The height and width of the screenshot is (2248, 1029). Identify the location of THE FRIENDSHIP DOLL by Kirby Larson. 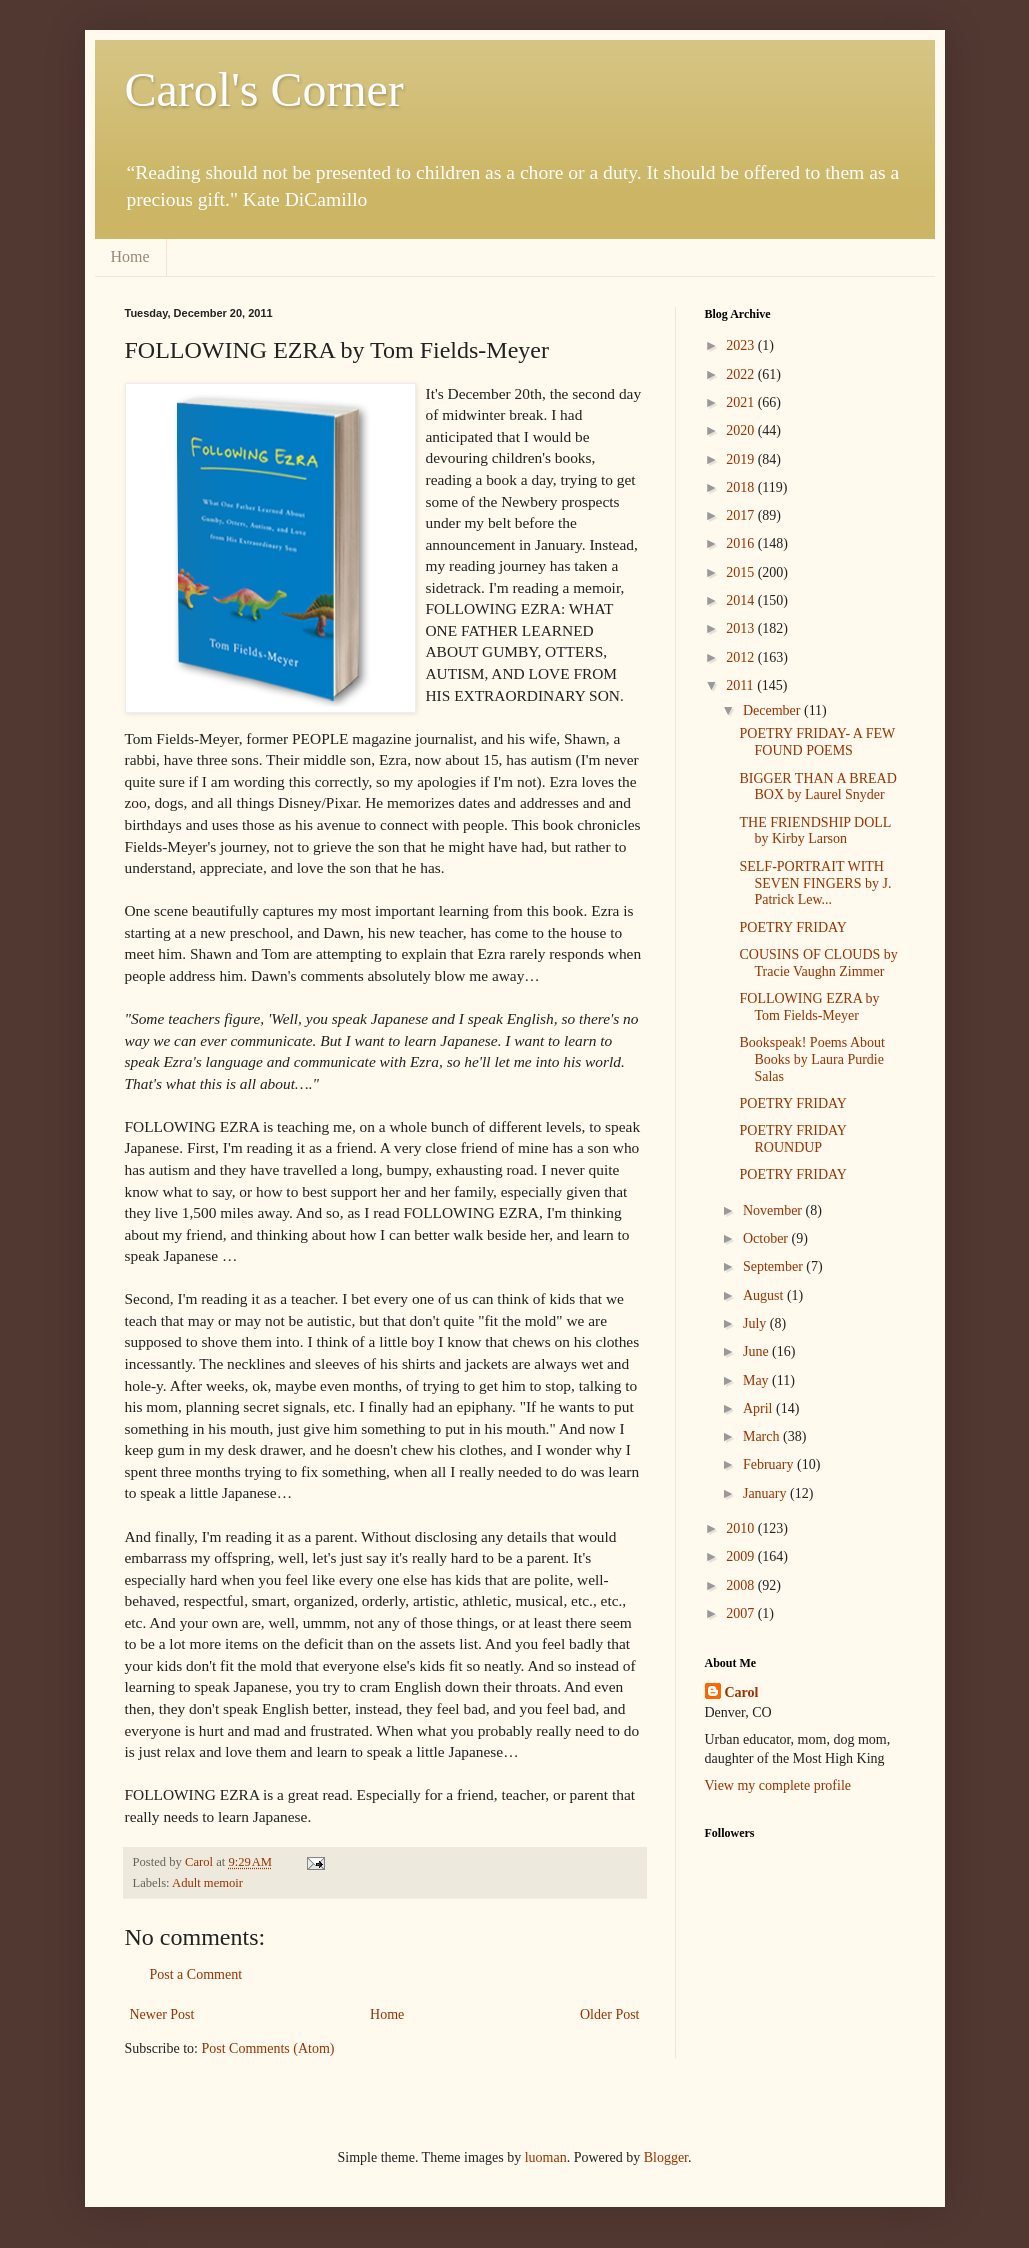
(814, 831).